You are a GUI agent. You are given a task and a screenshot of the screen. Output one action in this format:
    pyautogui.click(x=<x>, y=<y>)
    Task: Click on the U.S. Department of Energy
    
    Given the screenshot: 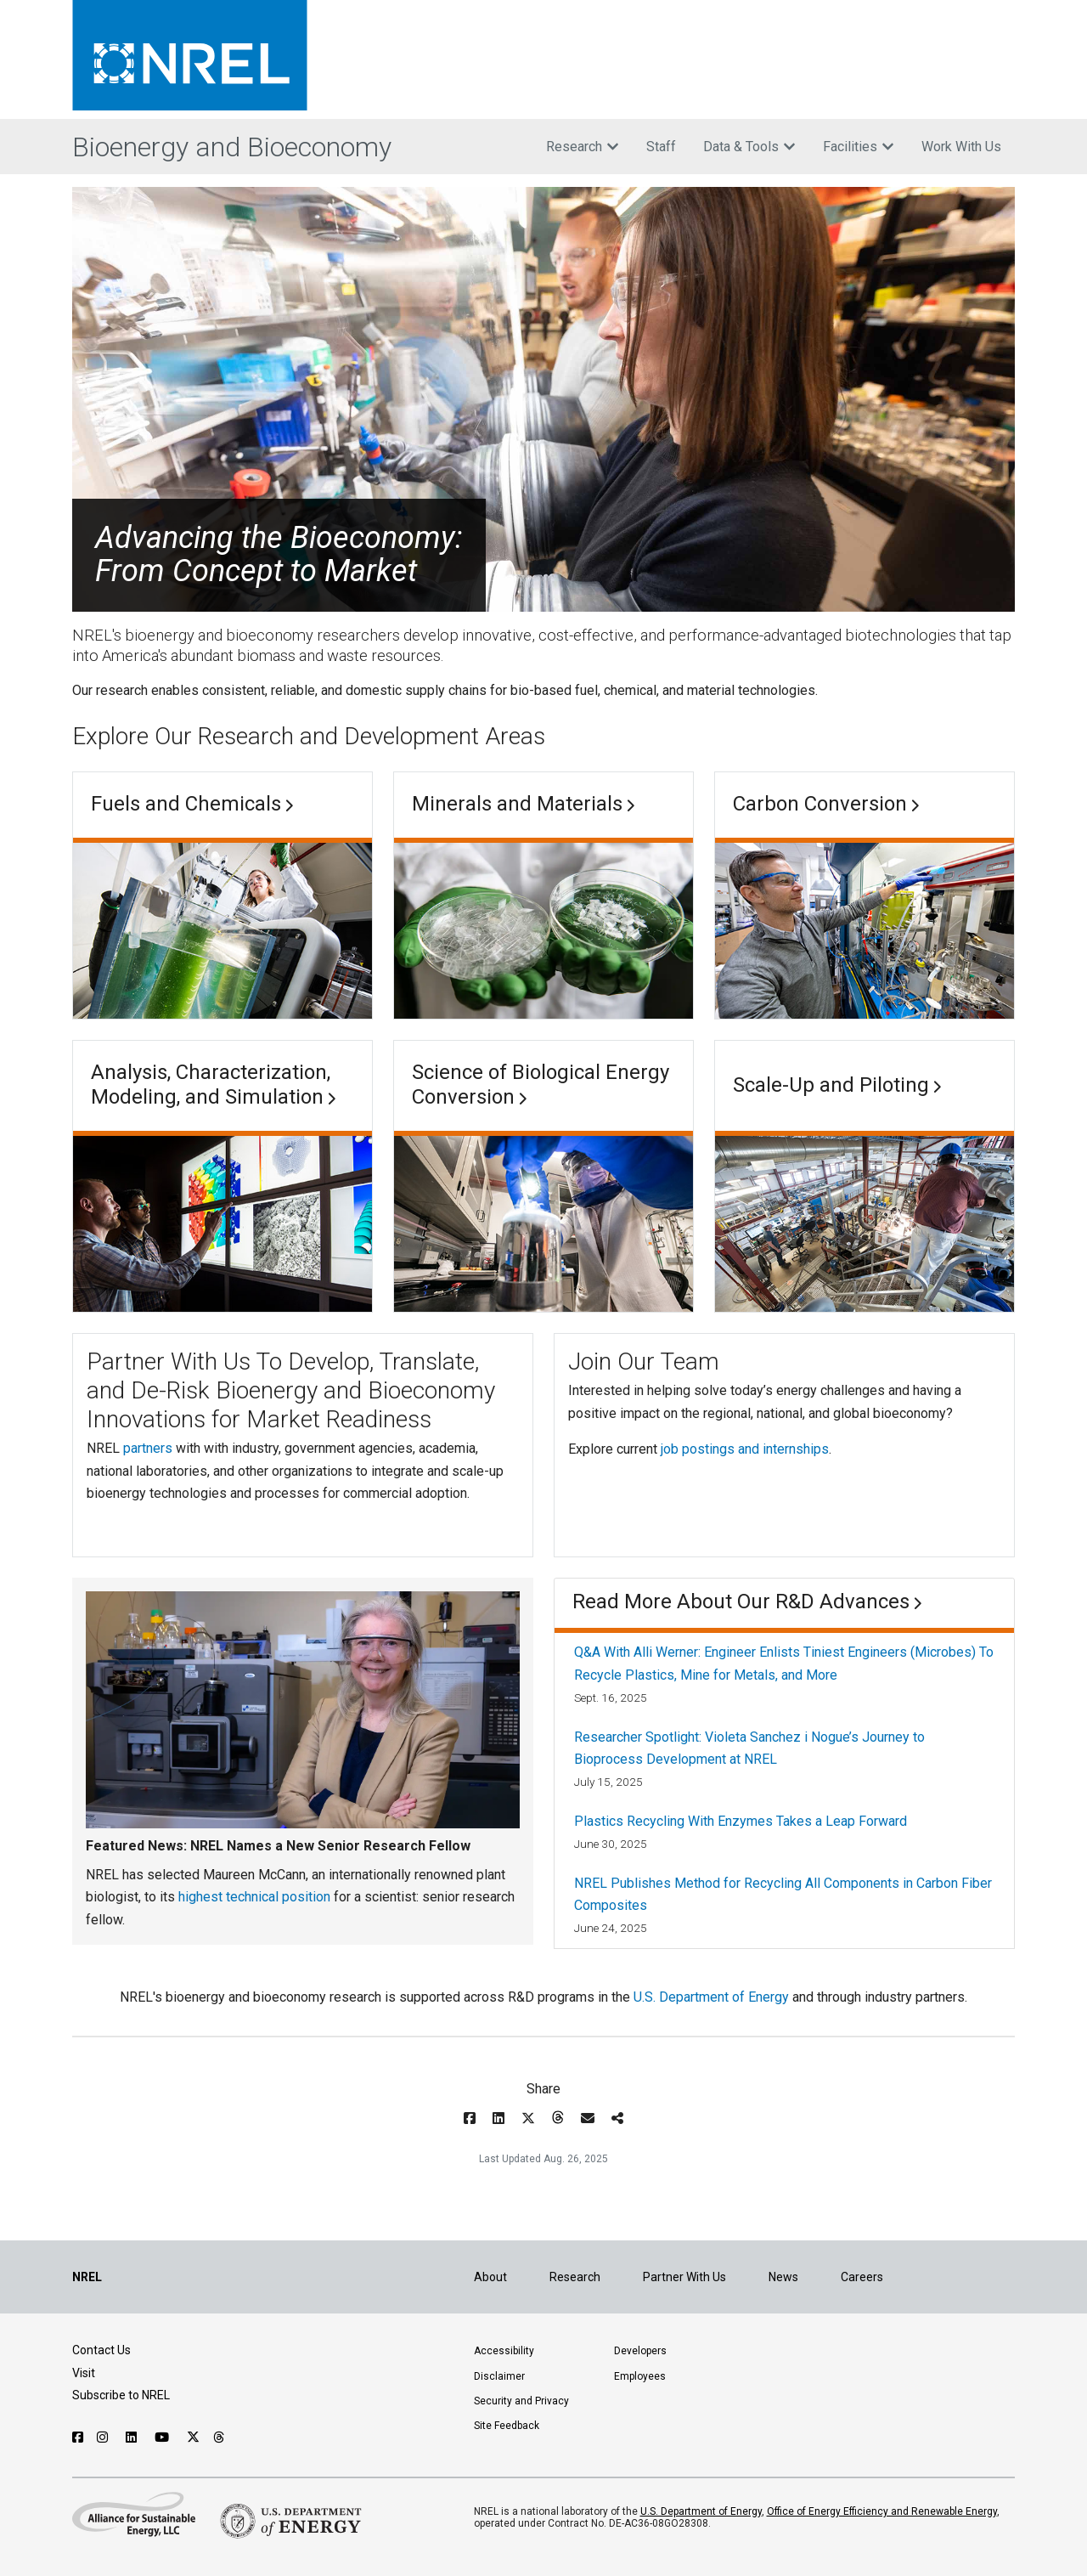 What is the action you would take?
    pyautogui.click(x=711, y=1997)
    